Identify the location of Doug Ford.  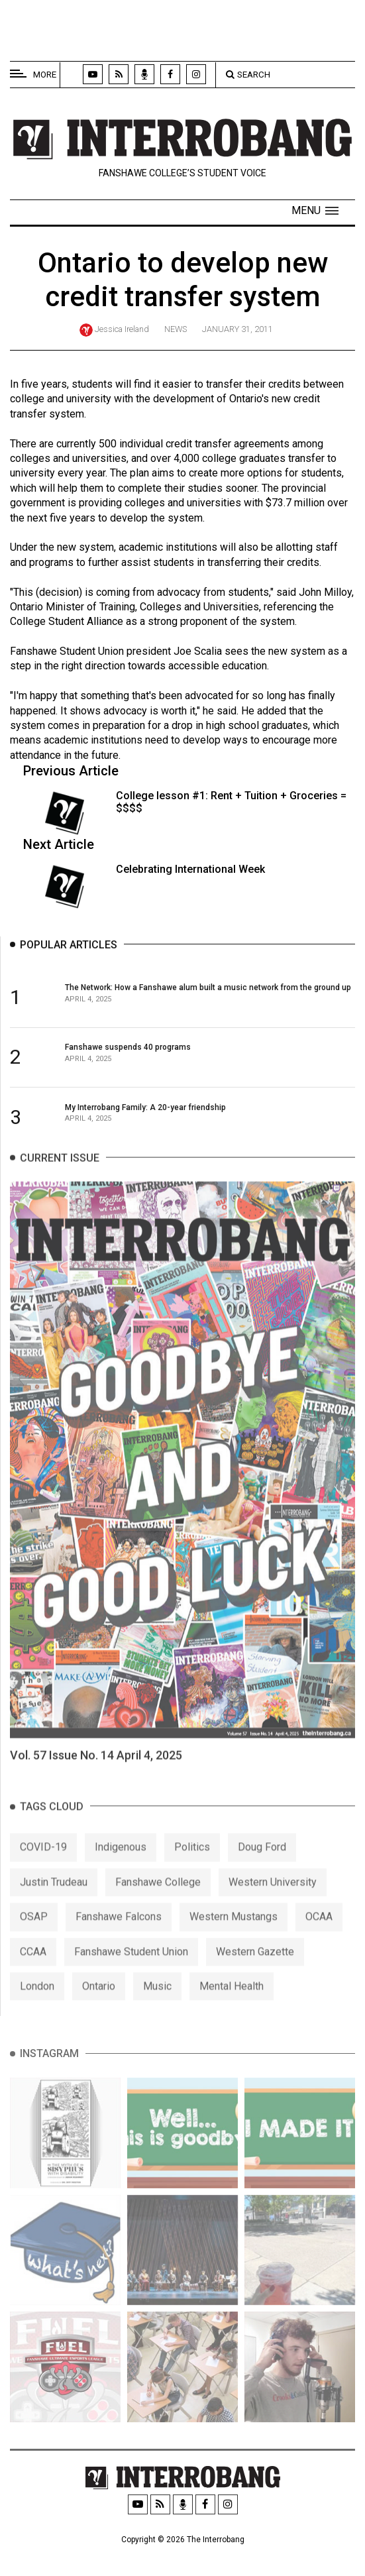
(262, 1862).